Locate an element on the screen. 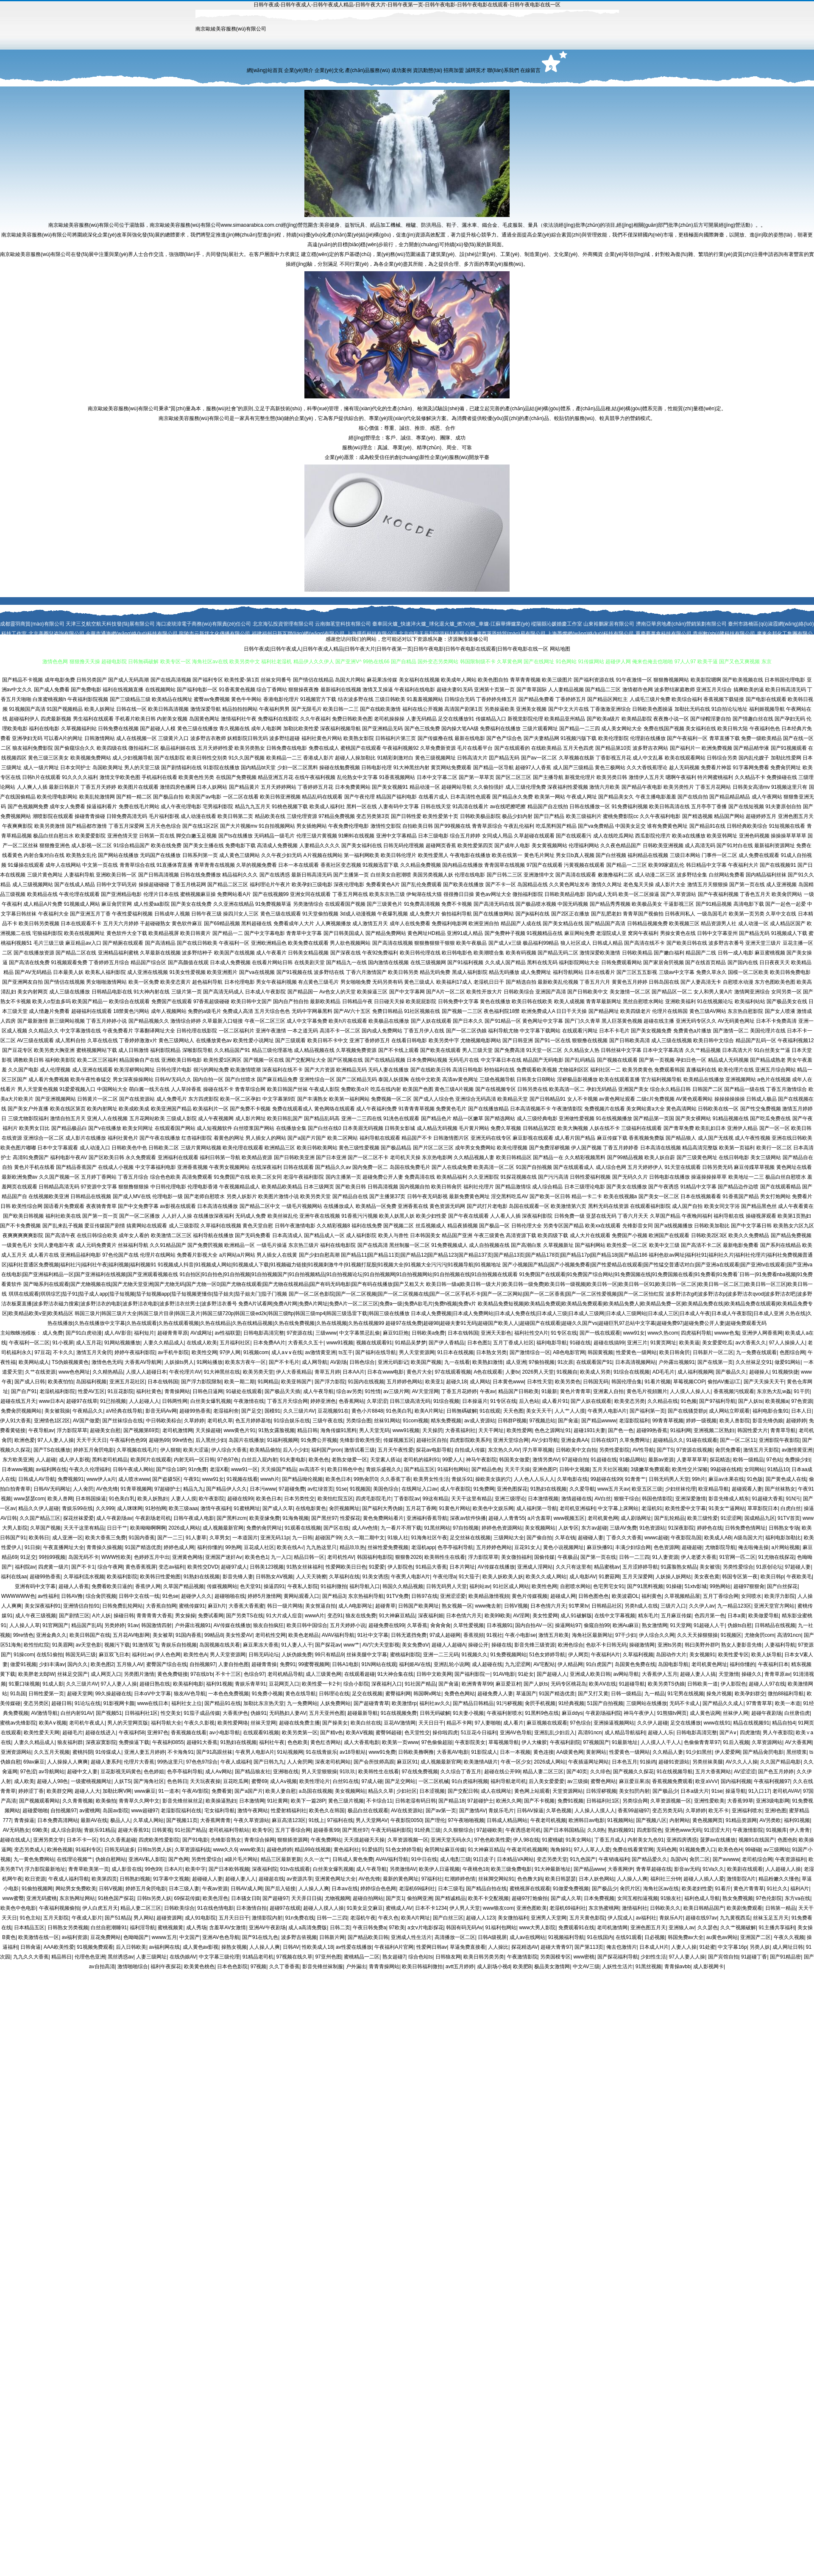 Image resolution: width=814 pixels, height=2576 pixels. 日本激情网 is located at coordinates (252, 1801).